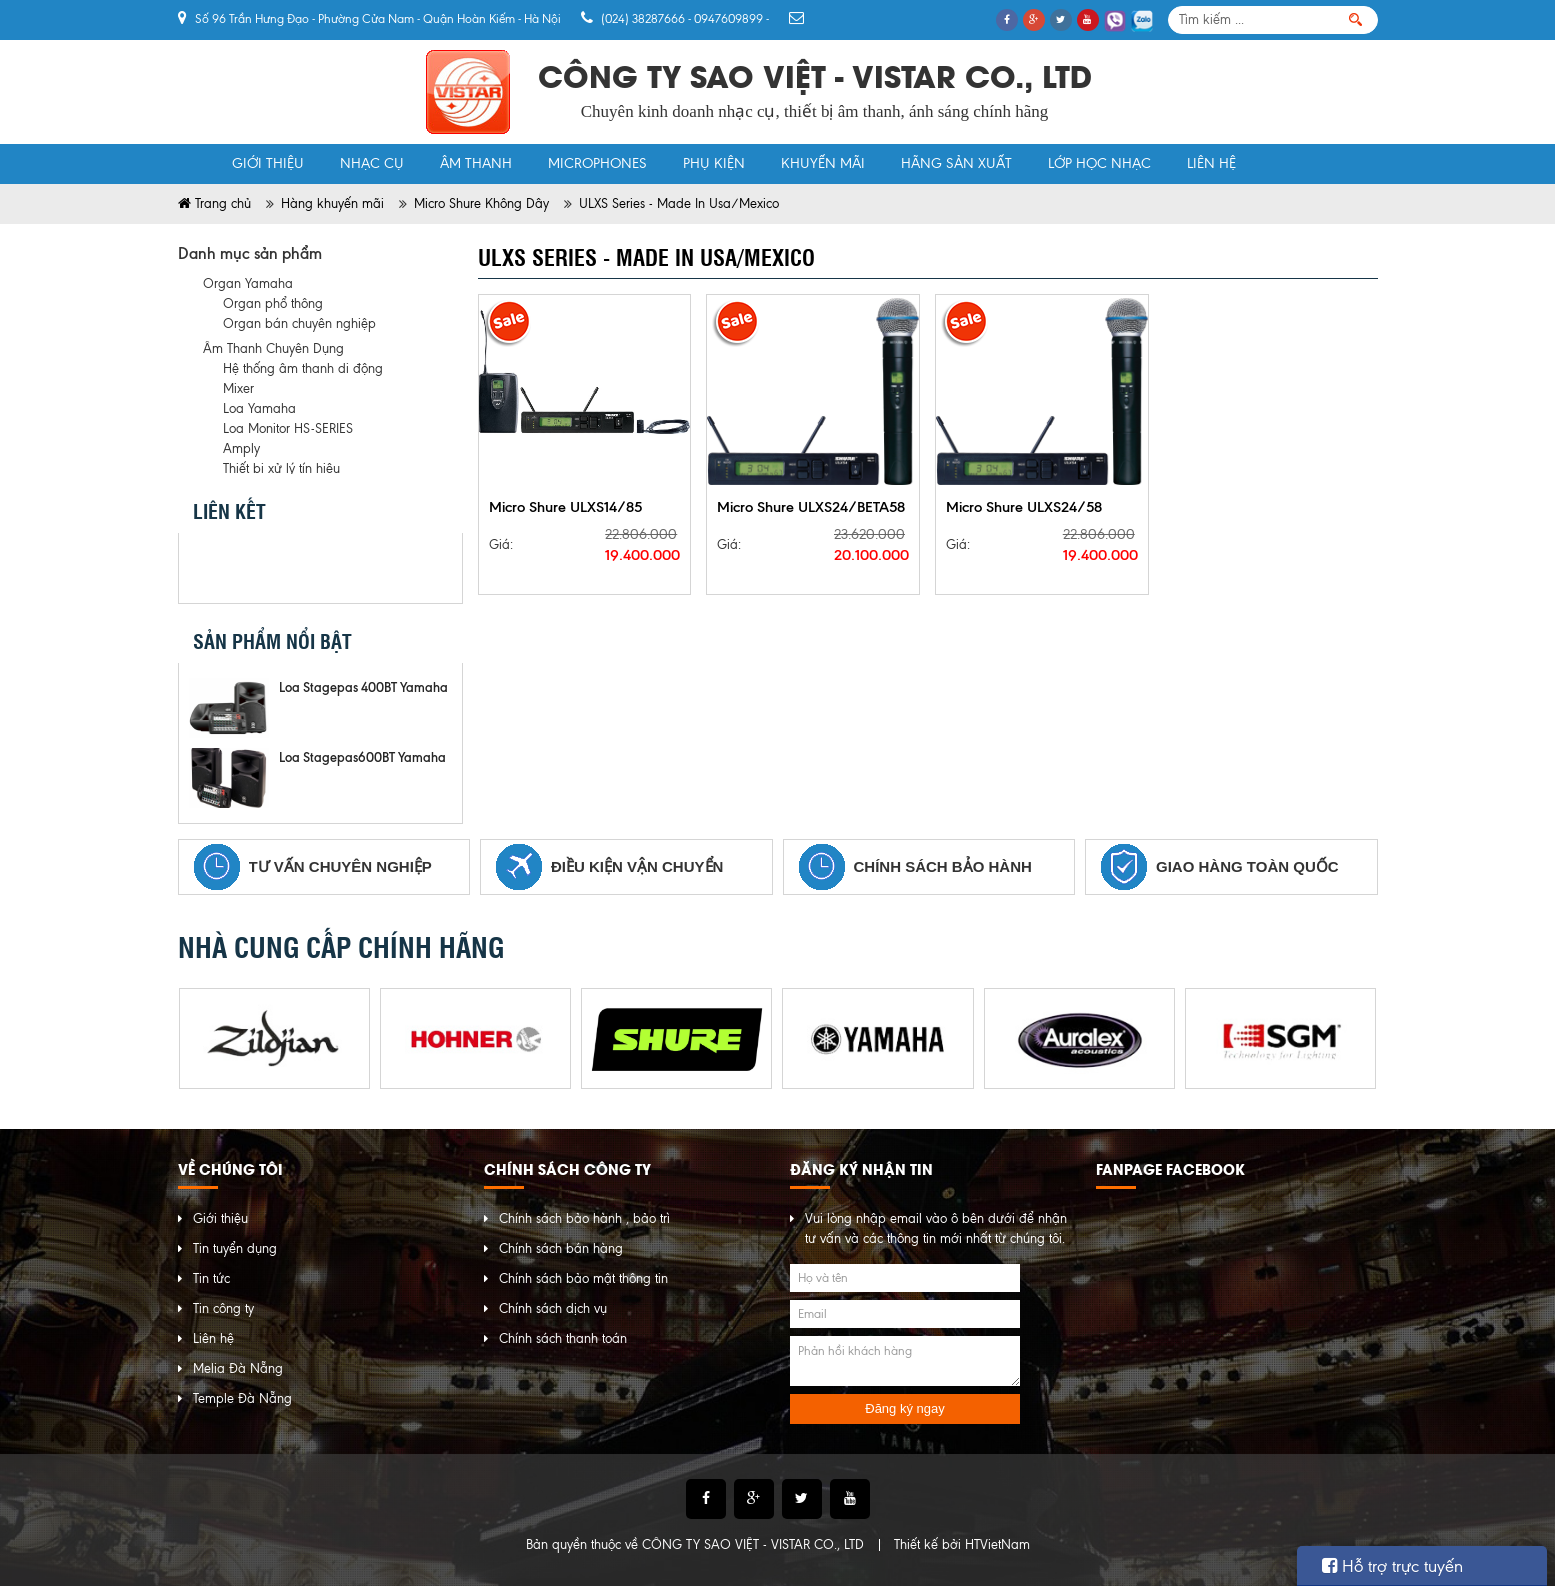 The width and height of the screenshot is (1555, 1586). I want to click on Tin tức, so click(211, 1278).